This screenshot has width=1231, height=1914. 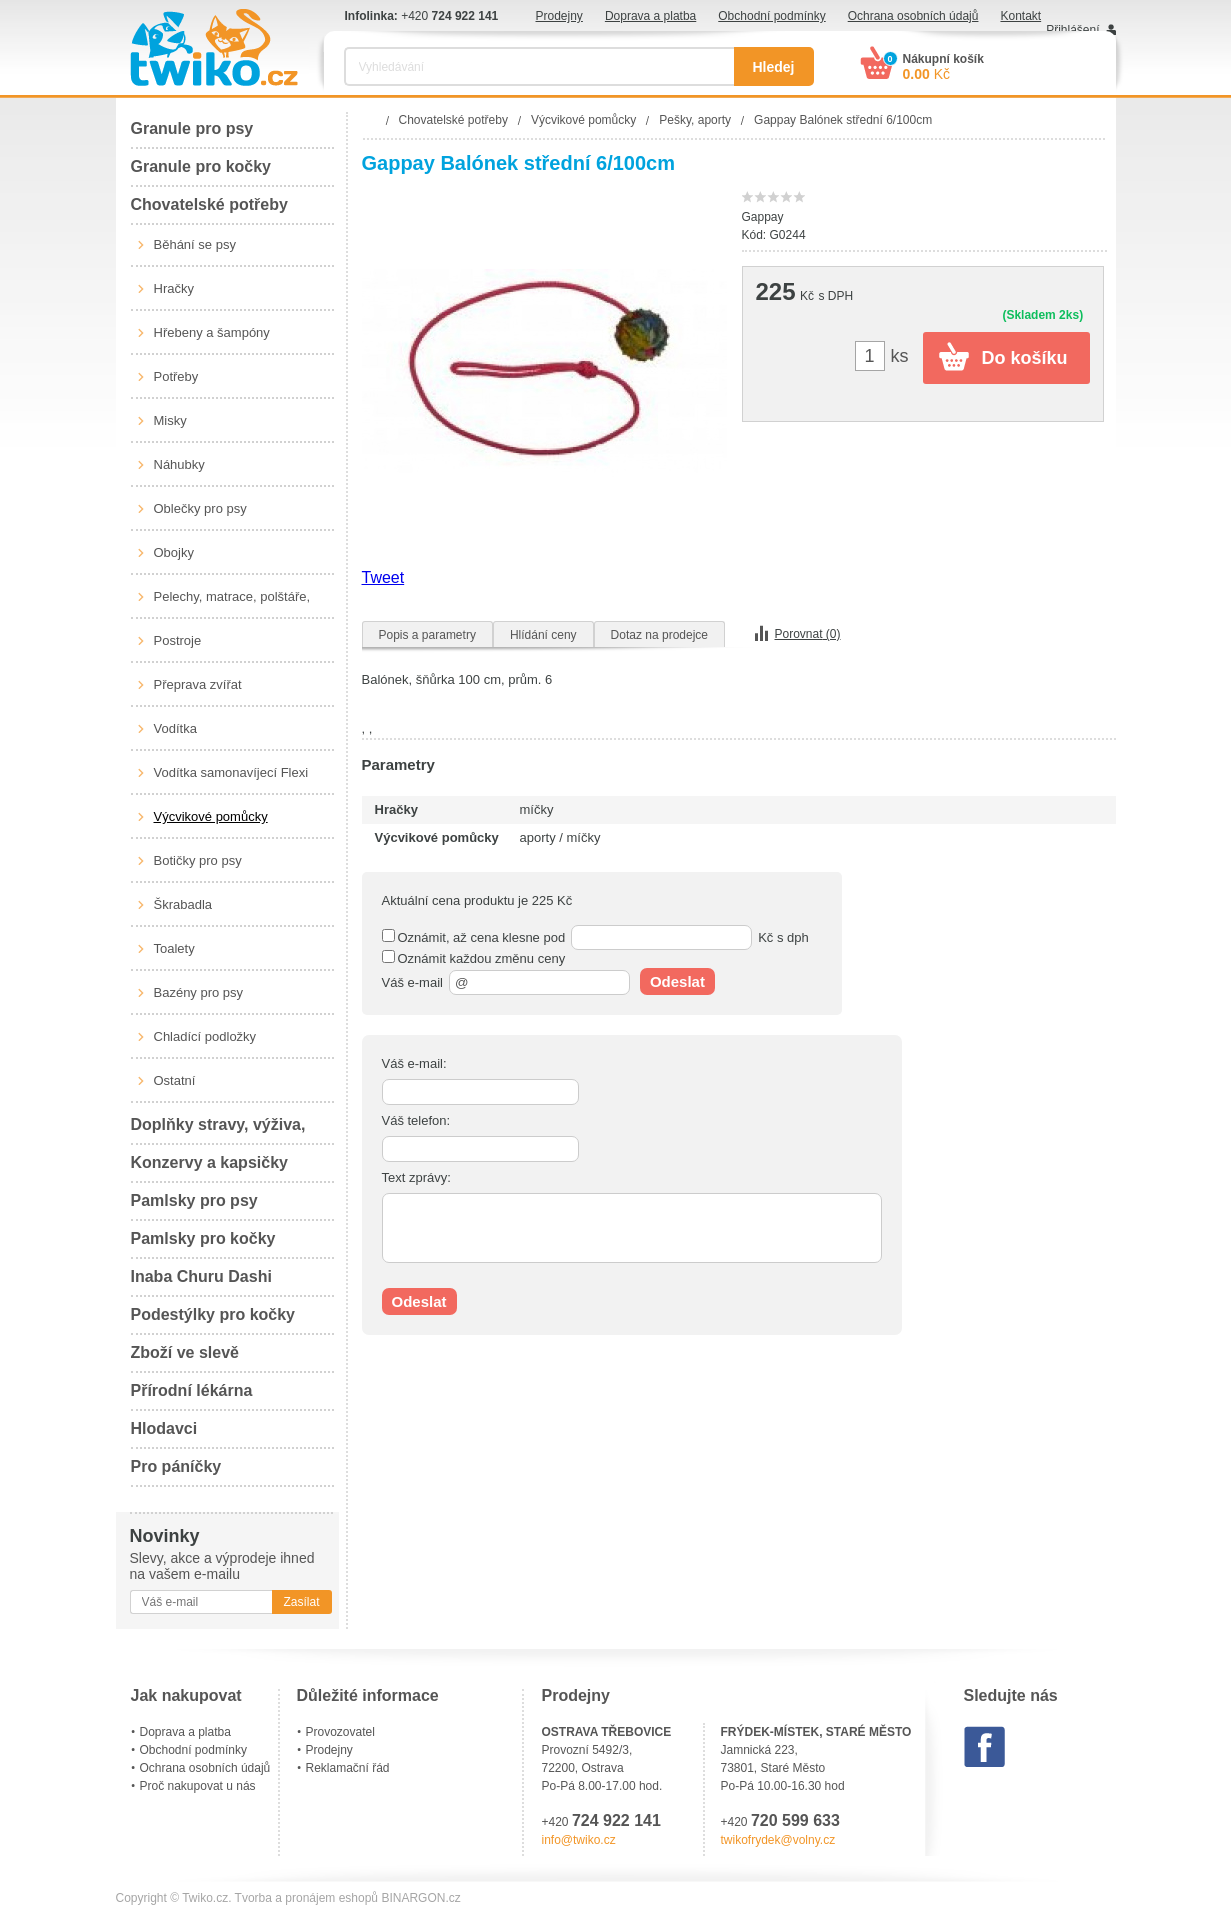 What do you see at coordinates (201, 166) in the screenshot?
I see `Granule pro kočky` at bounding box center [201, 166].